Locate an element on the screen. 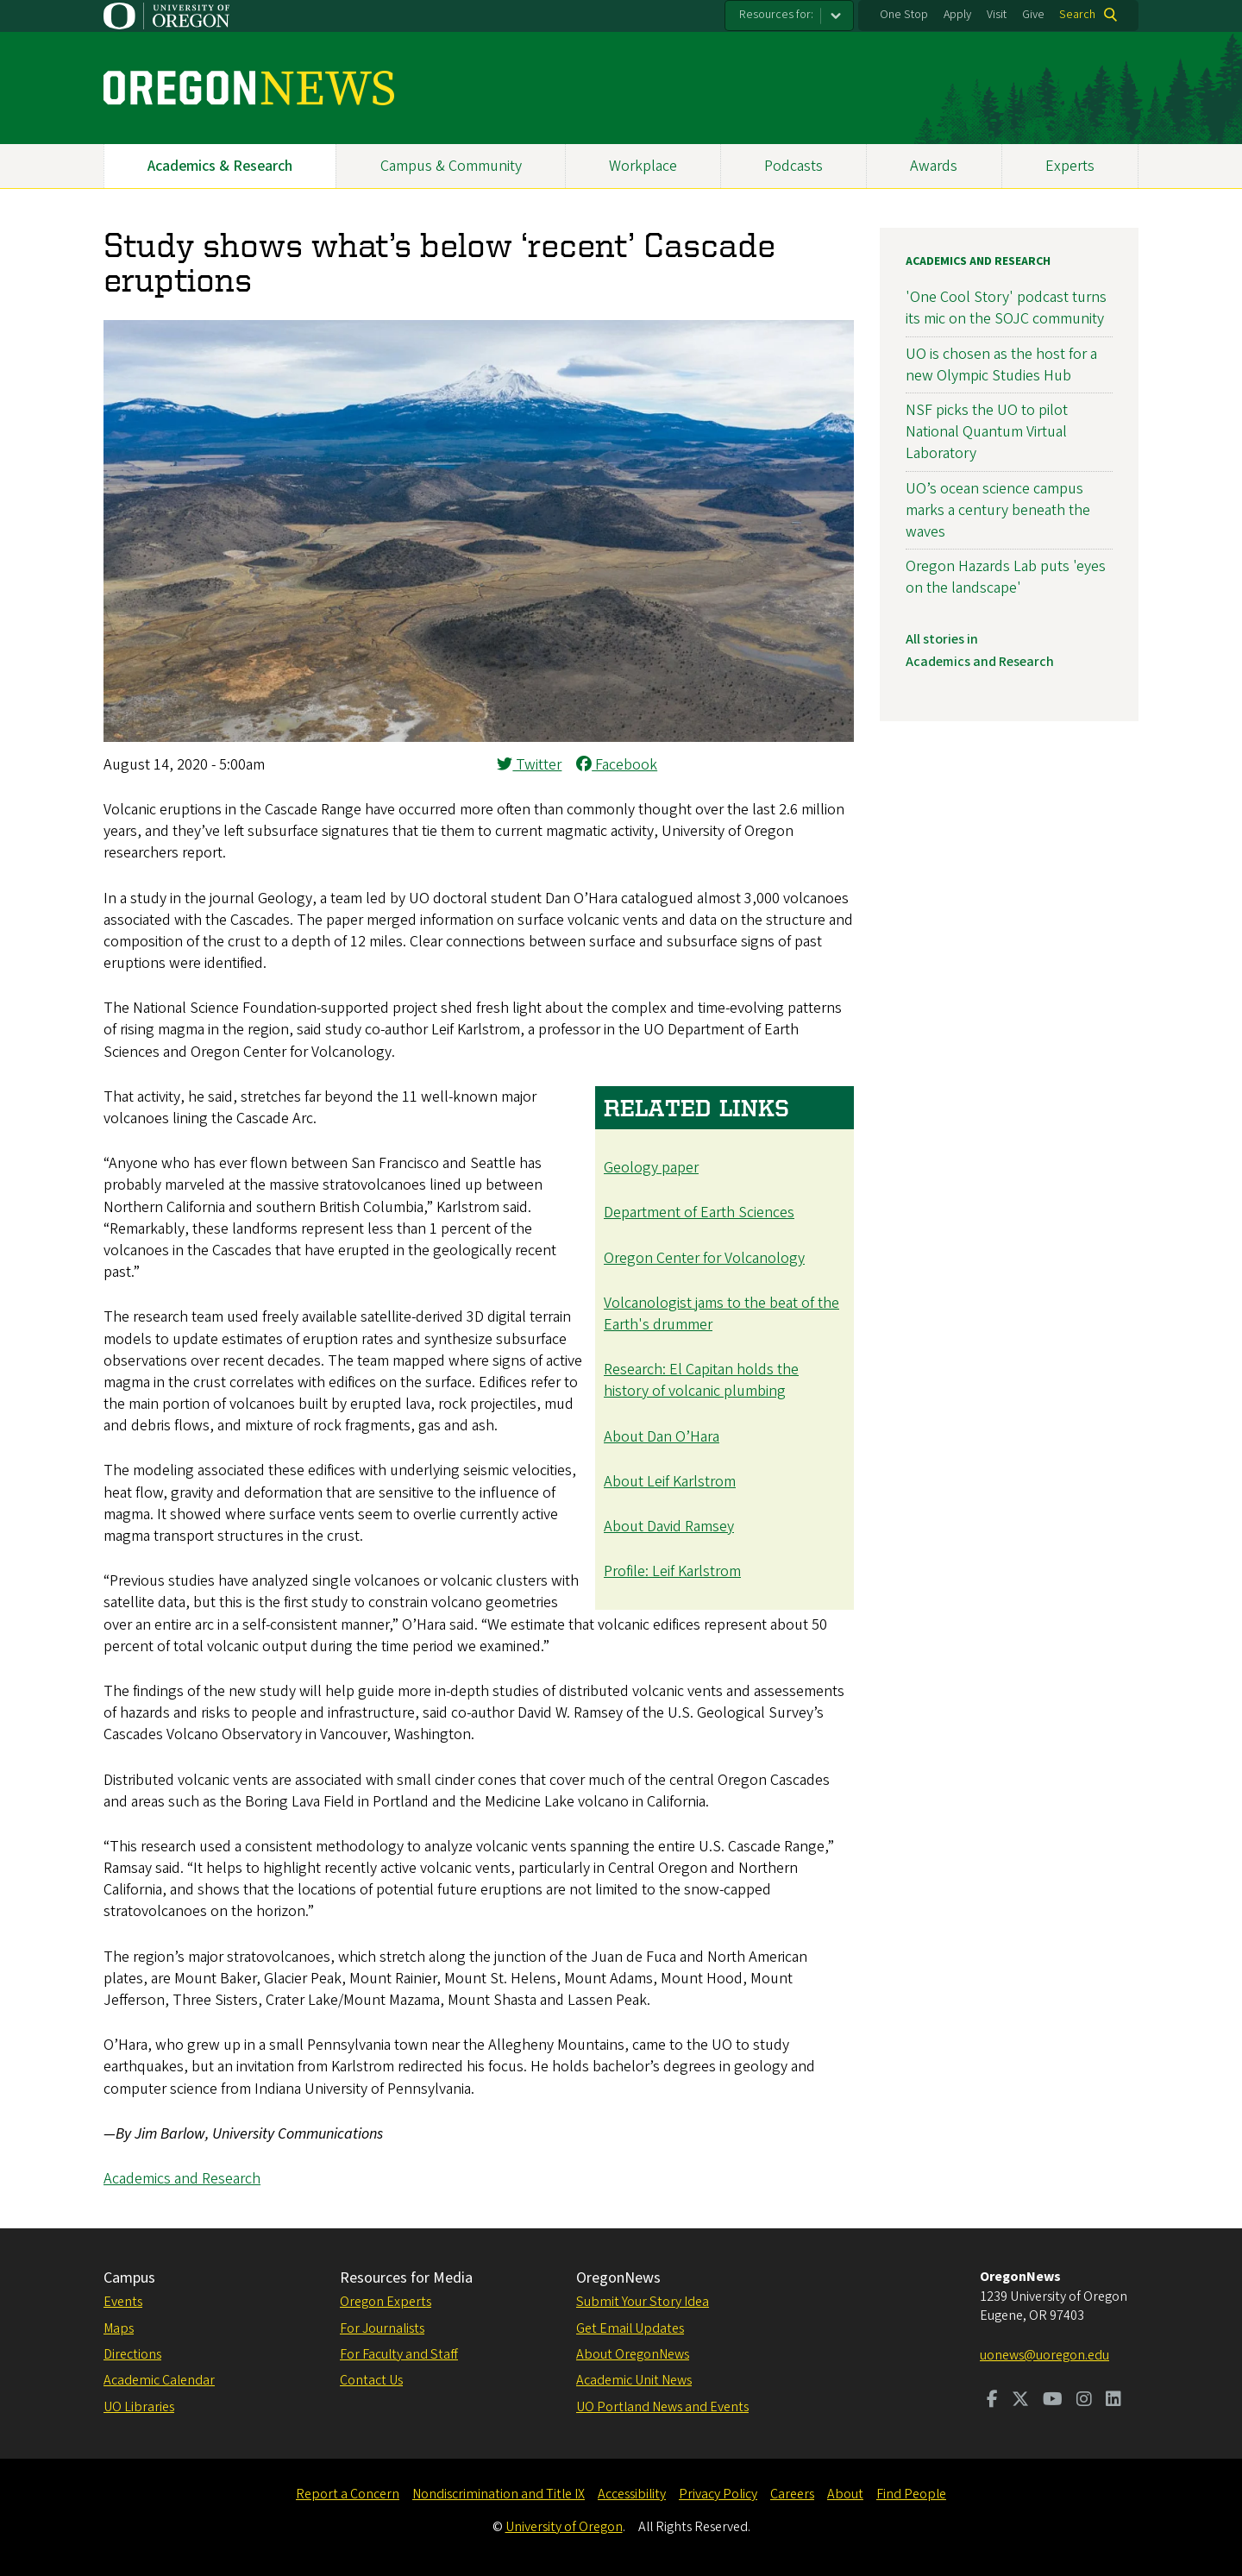 Image resolution: width=1242 pixels, height=2576 pixels. [Visit us on Facebook] is located at coordinates (992, 2400).